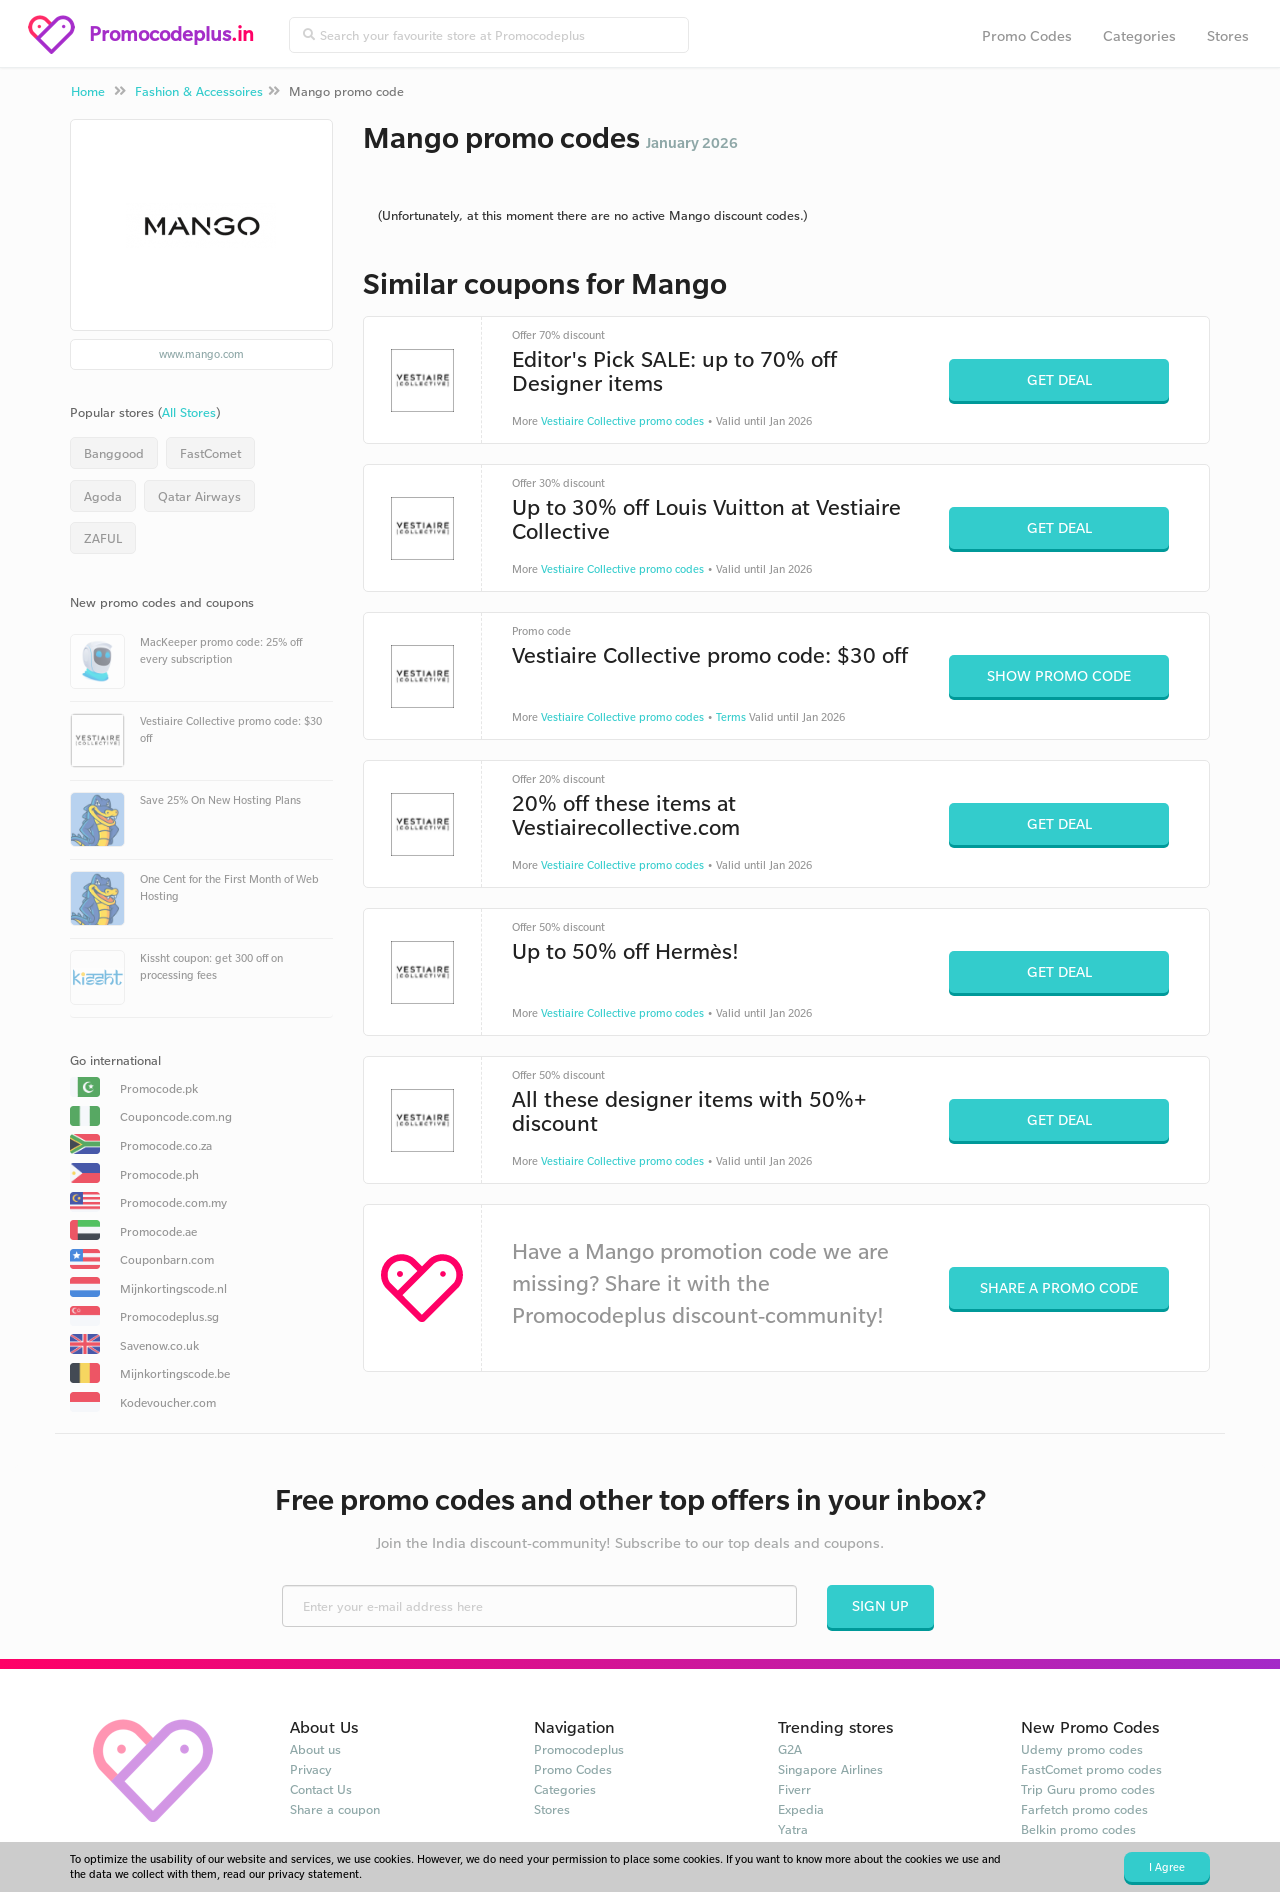 Image resolution: width=1280 pixels, height=1892 pixels. I want to click on Promocode.com.my, so click(173, 1202).